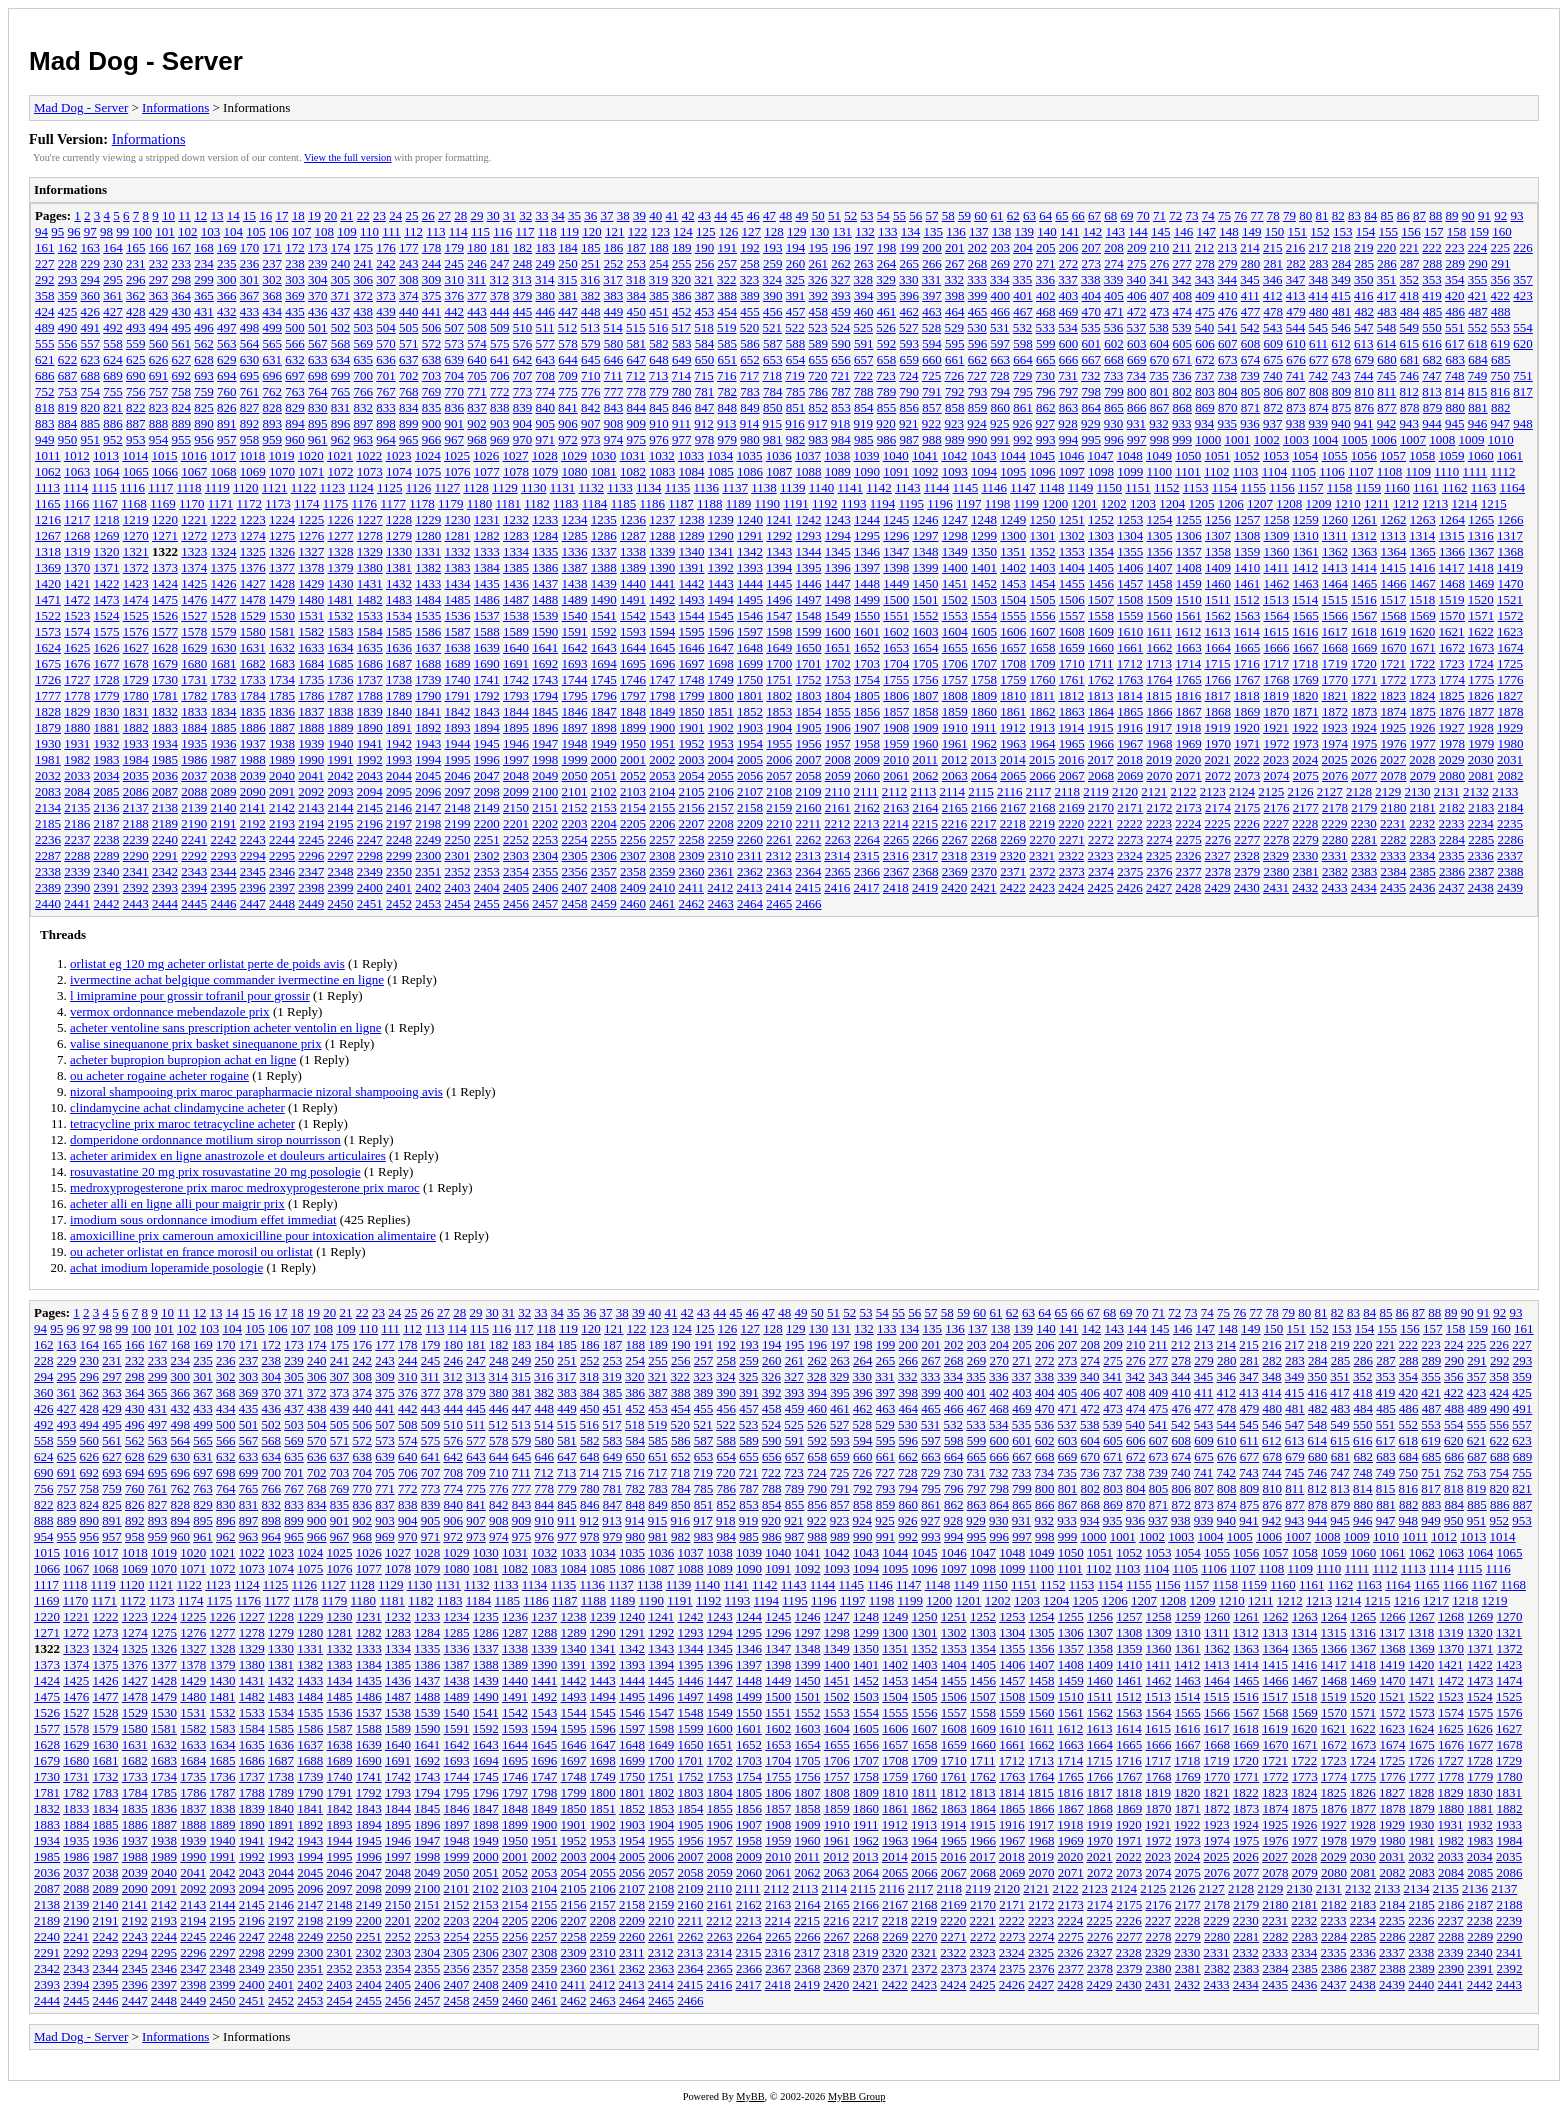  What do you see at coordinates (604, 567) in the screenshot?
I see `1388` at bounding box center [604, 567].